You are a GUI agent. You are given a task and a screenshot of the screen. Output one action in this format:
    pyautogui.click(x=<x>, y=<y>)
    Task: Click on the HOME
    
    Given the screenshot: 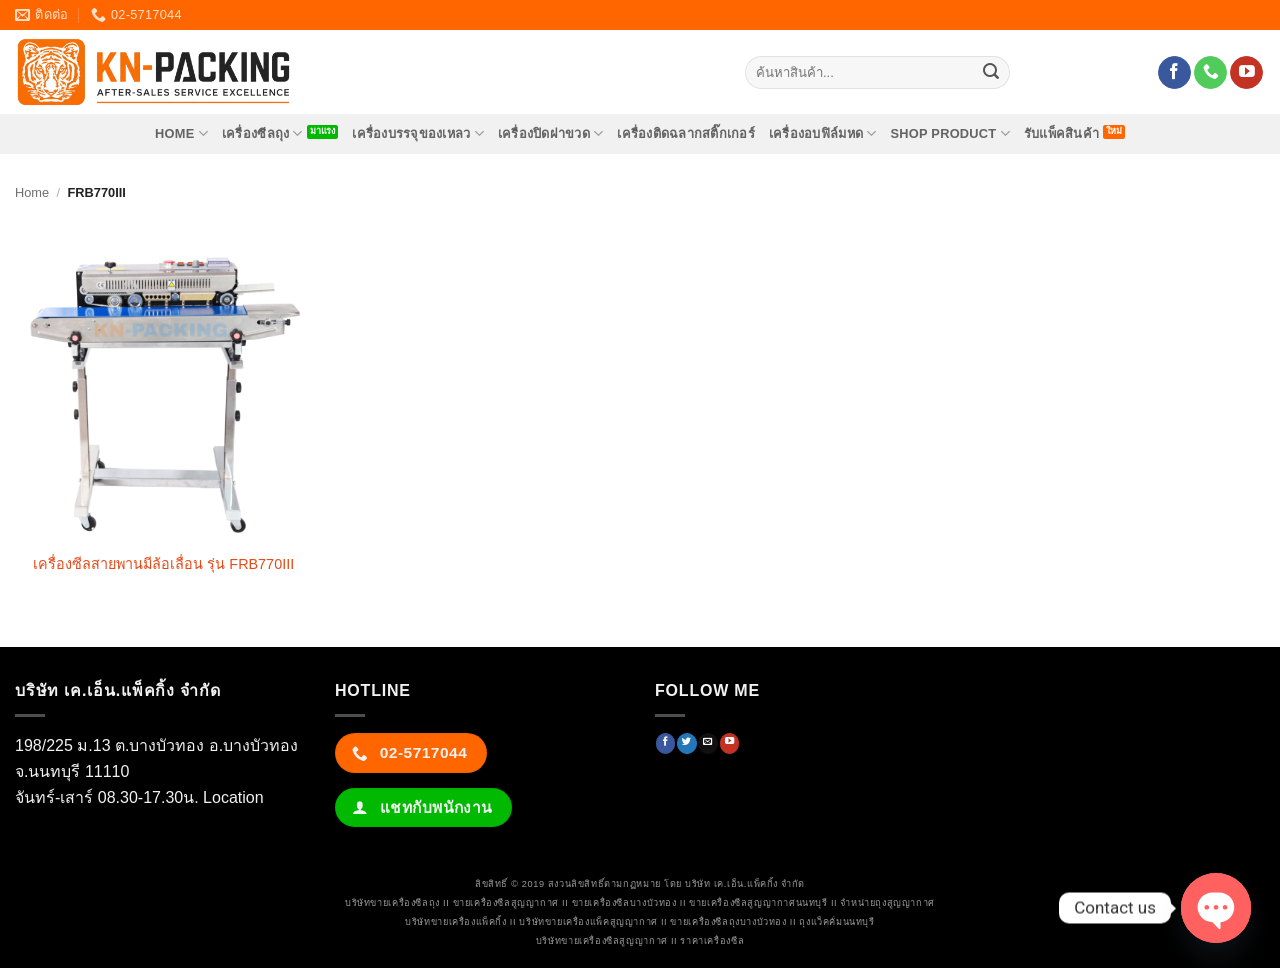 What is the action you would take?
    pyautogui.click(x=181, y=133)
    